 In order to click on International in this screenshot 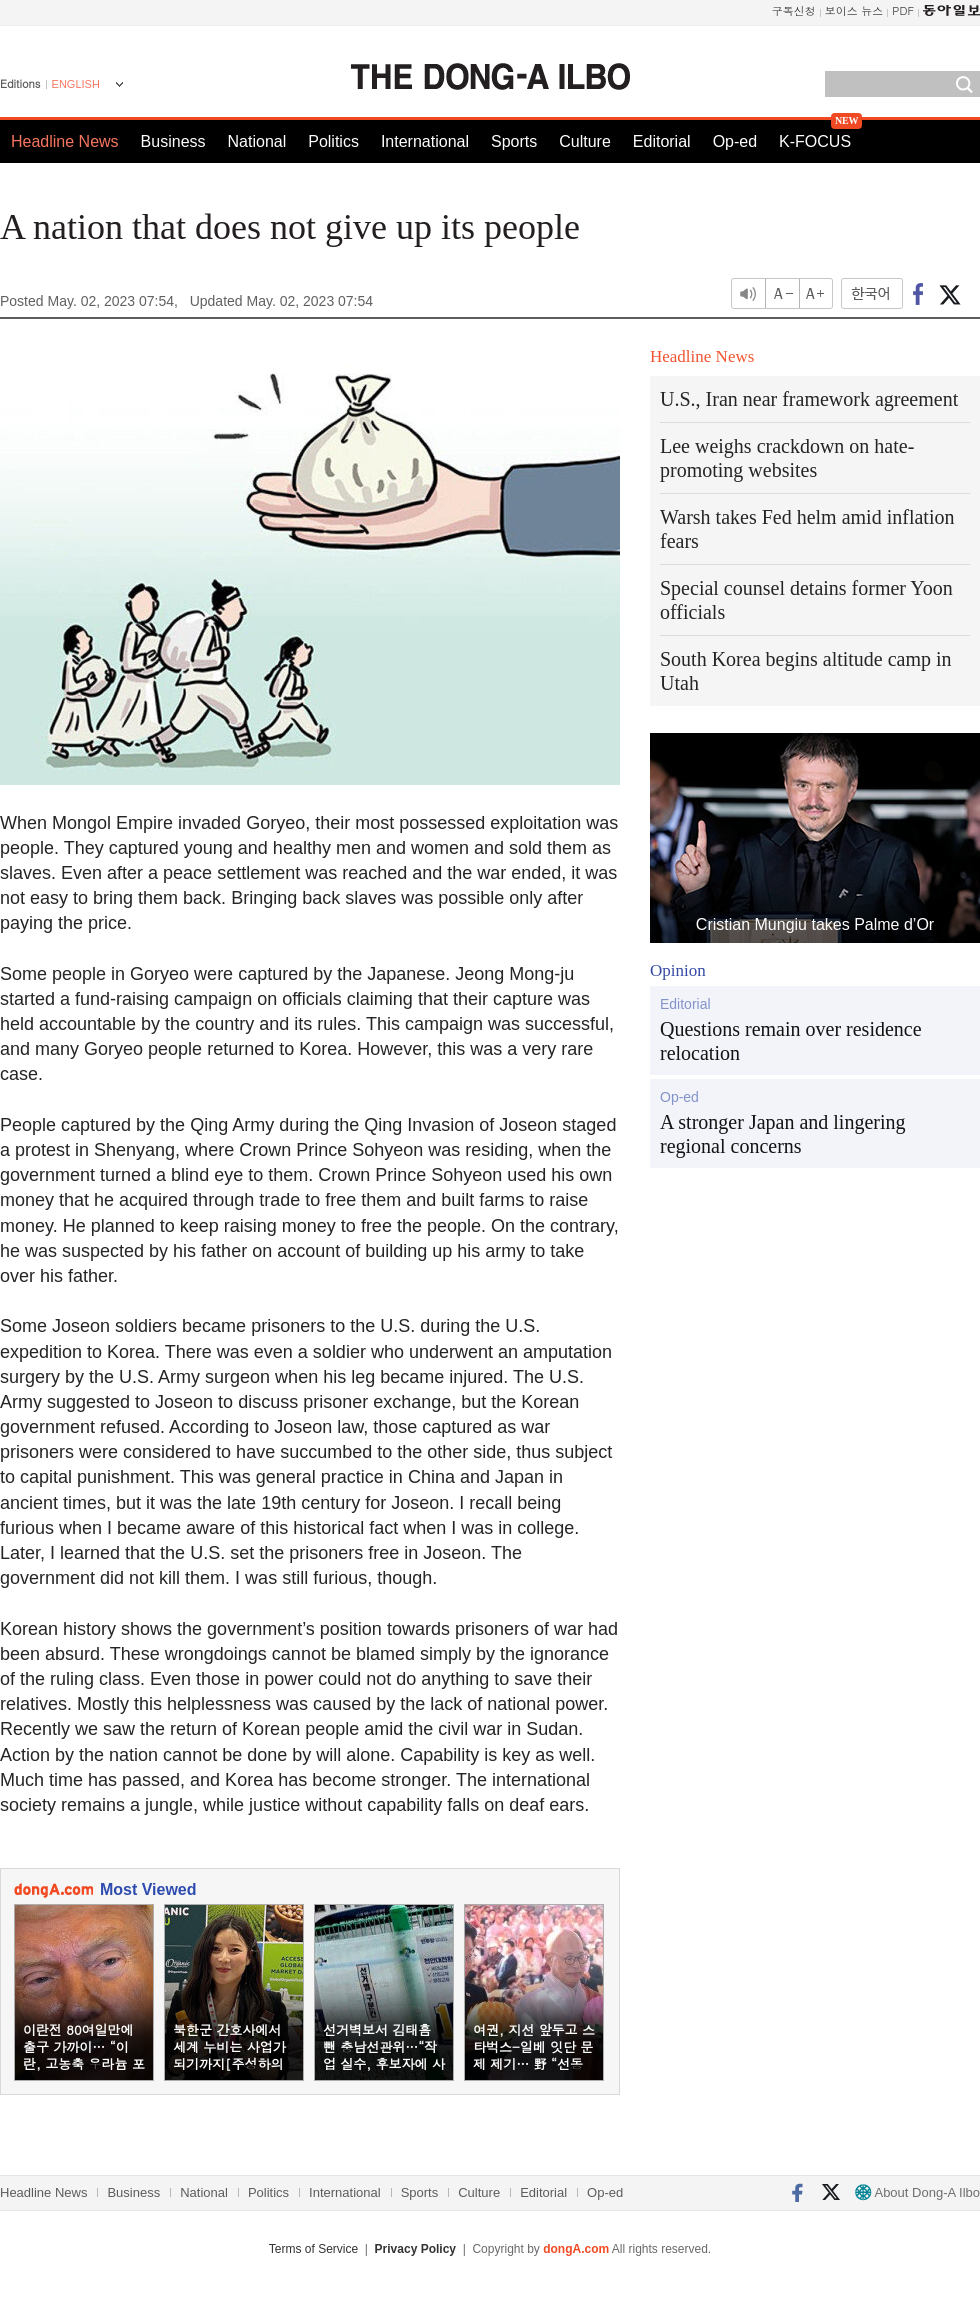, I will do `click(425, 141)`.